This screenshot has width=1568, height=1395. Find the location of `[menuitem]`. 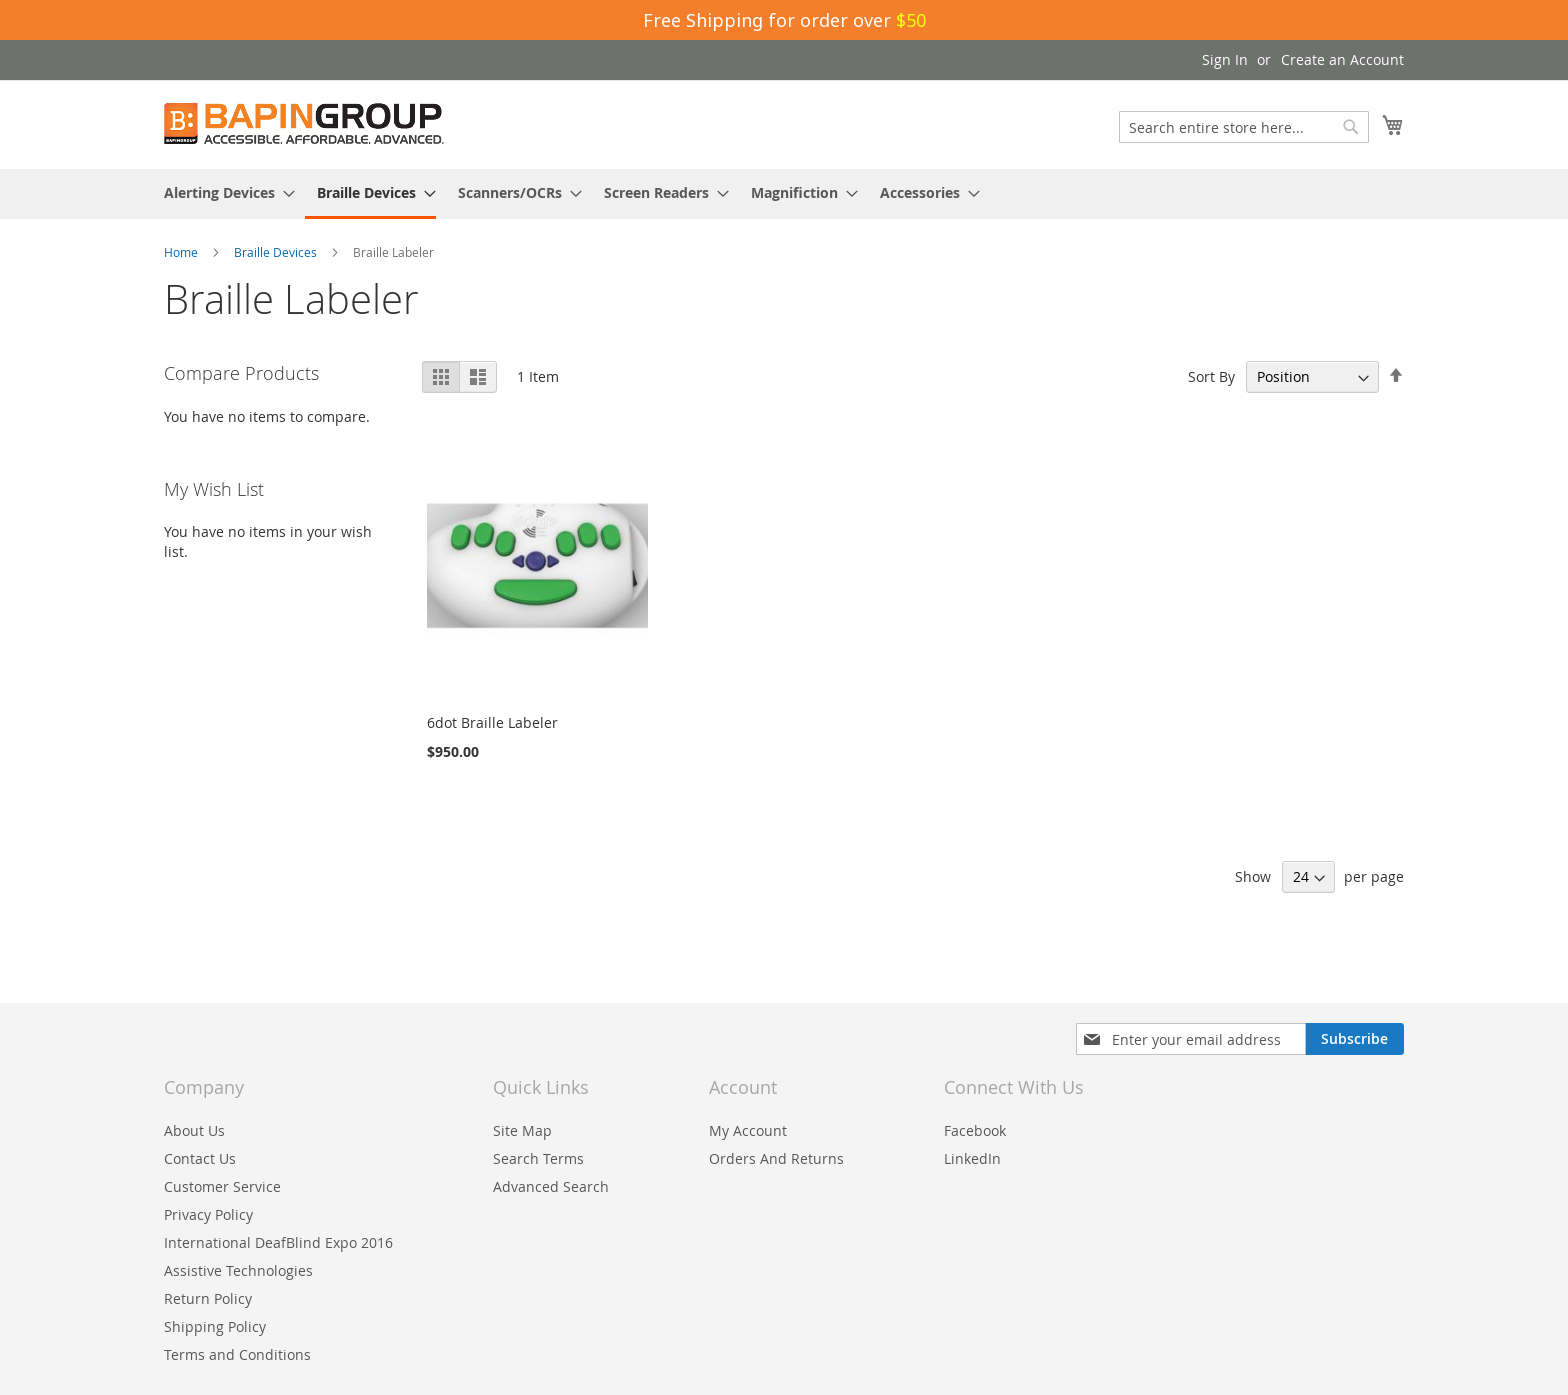

[menuitem] is located at coordinates (223, 192).